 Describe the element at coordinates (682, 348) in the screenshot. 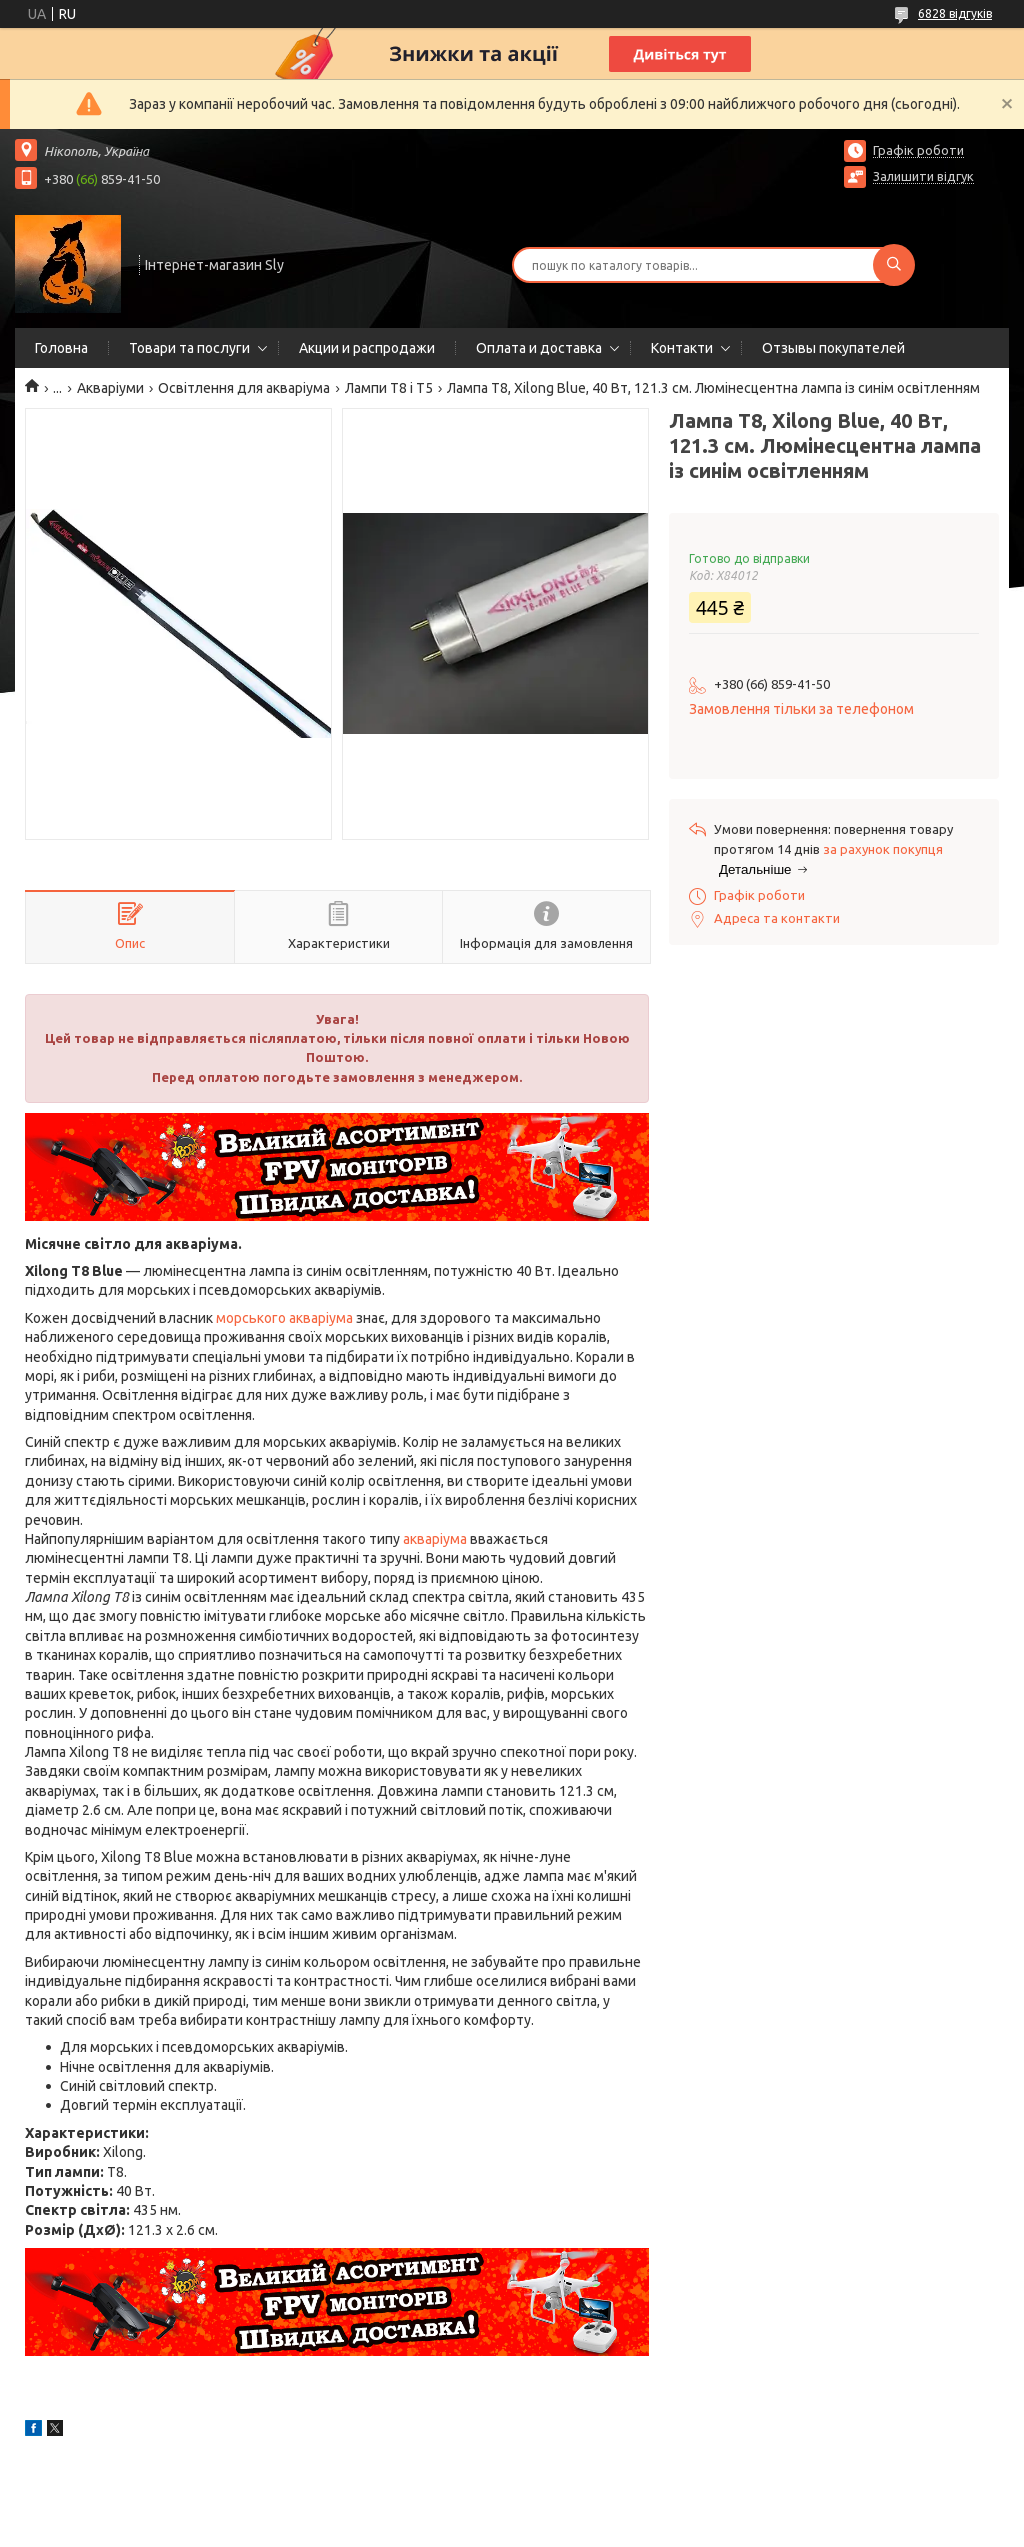

I see `Контакти` at that location.